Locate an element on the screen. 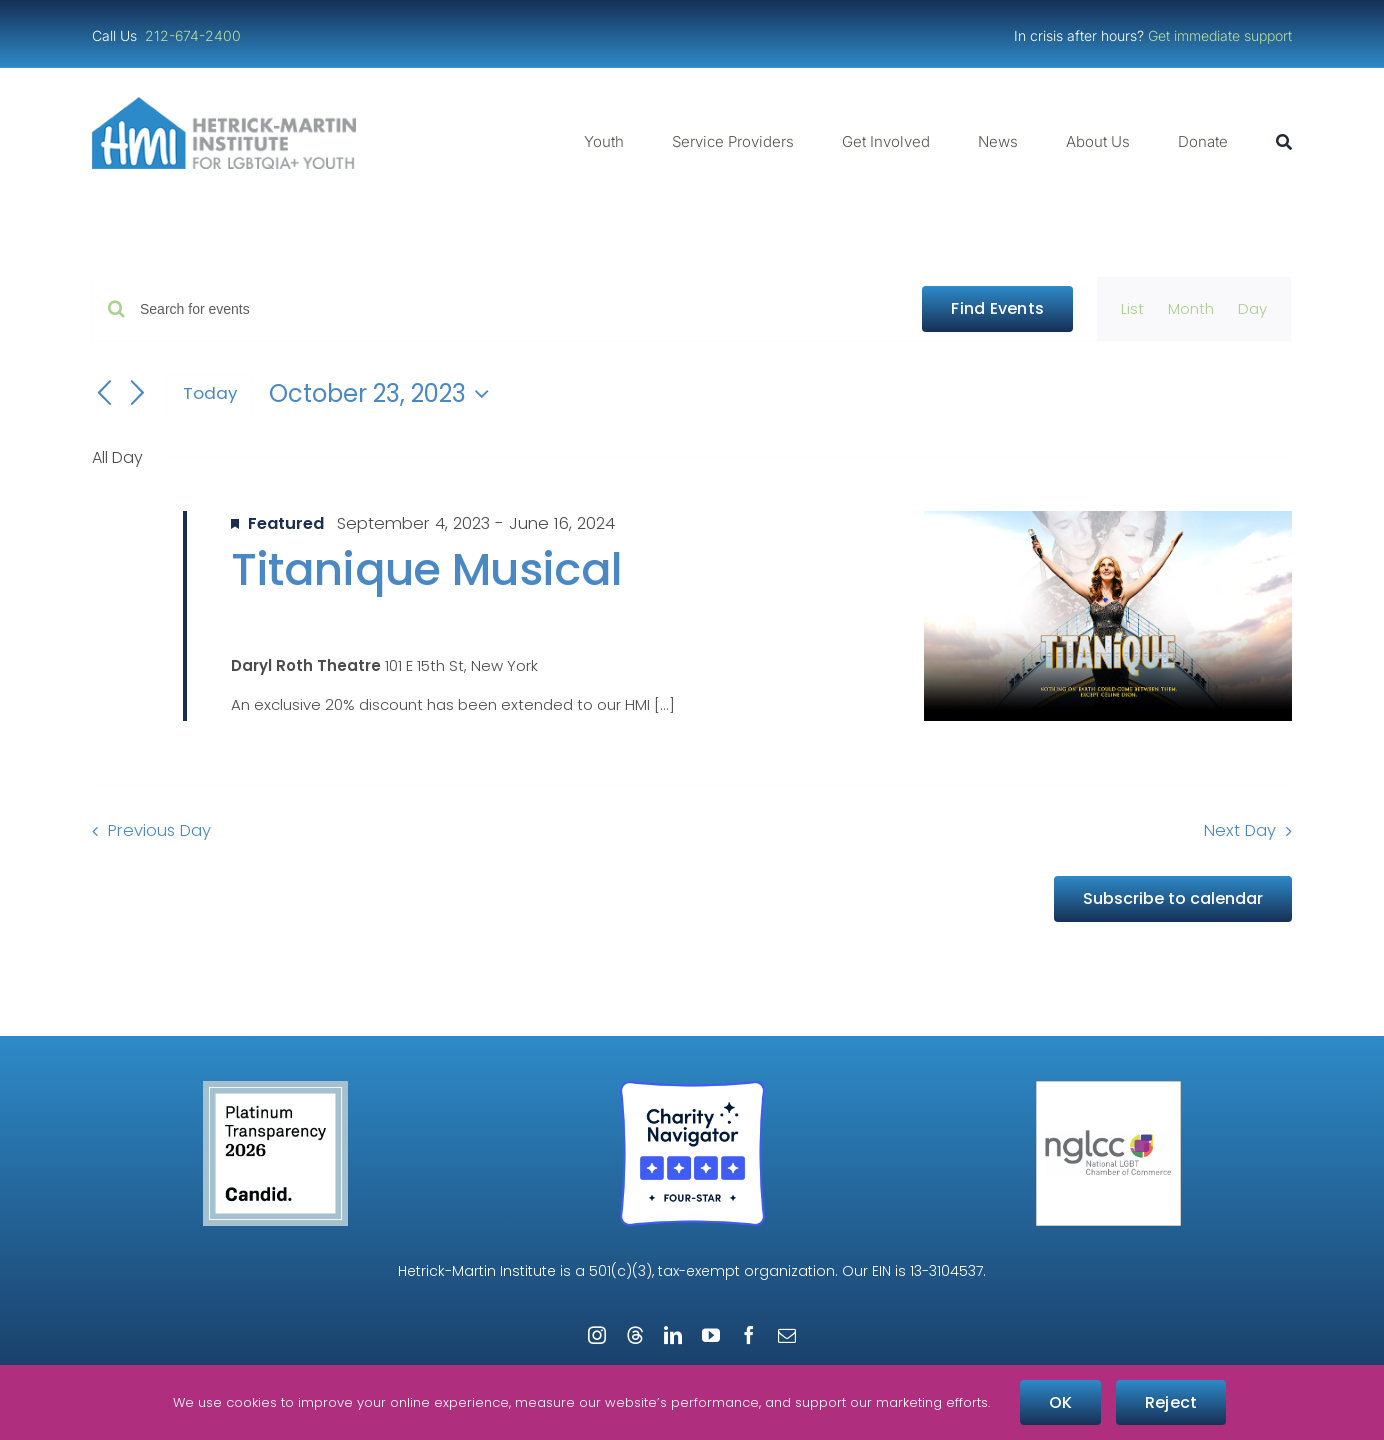  [Search] is located at coordinates (1284, 142).